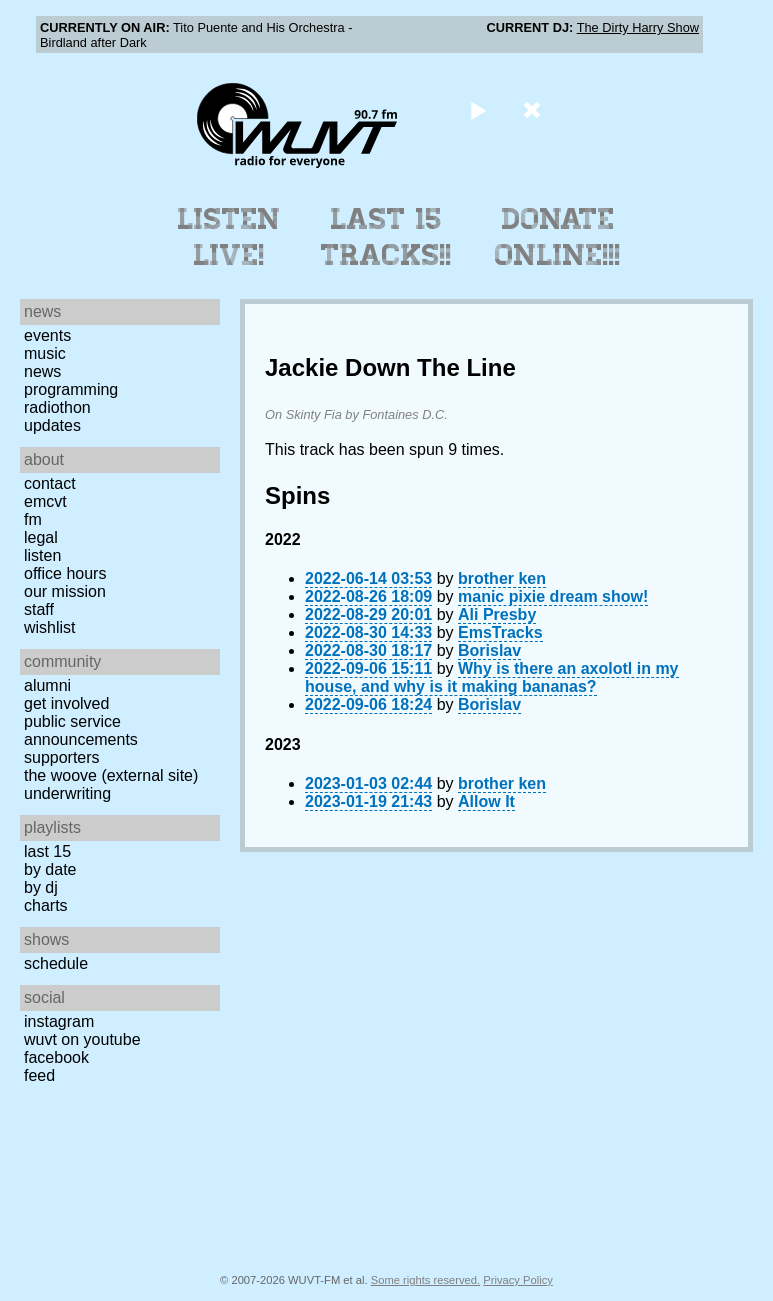 The width and height of the screenshot is (773, 1301). What do you see at coordinates (489, 650) in the screenshot?
I see `Borislav` at bounding box center [489, 650].